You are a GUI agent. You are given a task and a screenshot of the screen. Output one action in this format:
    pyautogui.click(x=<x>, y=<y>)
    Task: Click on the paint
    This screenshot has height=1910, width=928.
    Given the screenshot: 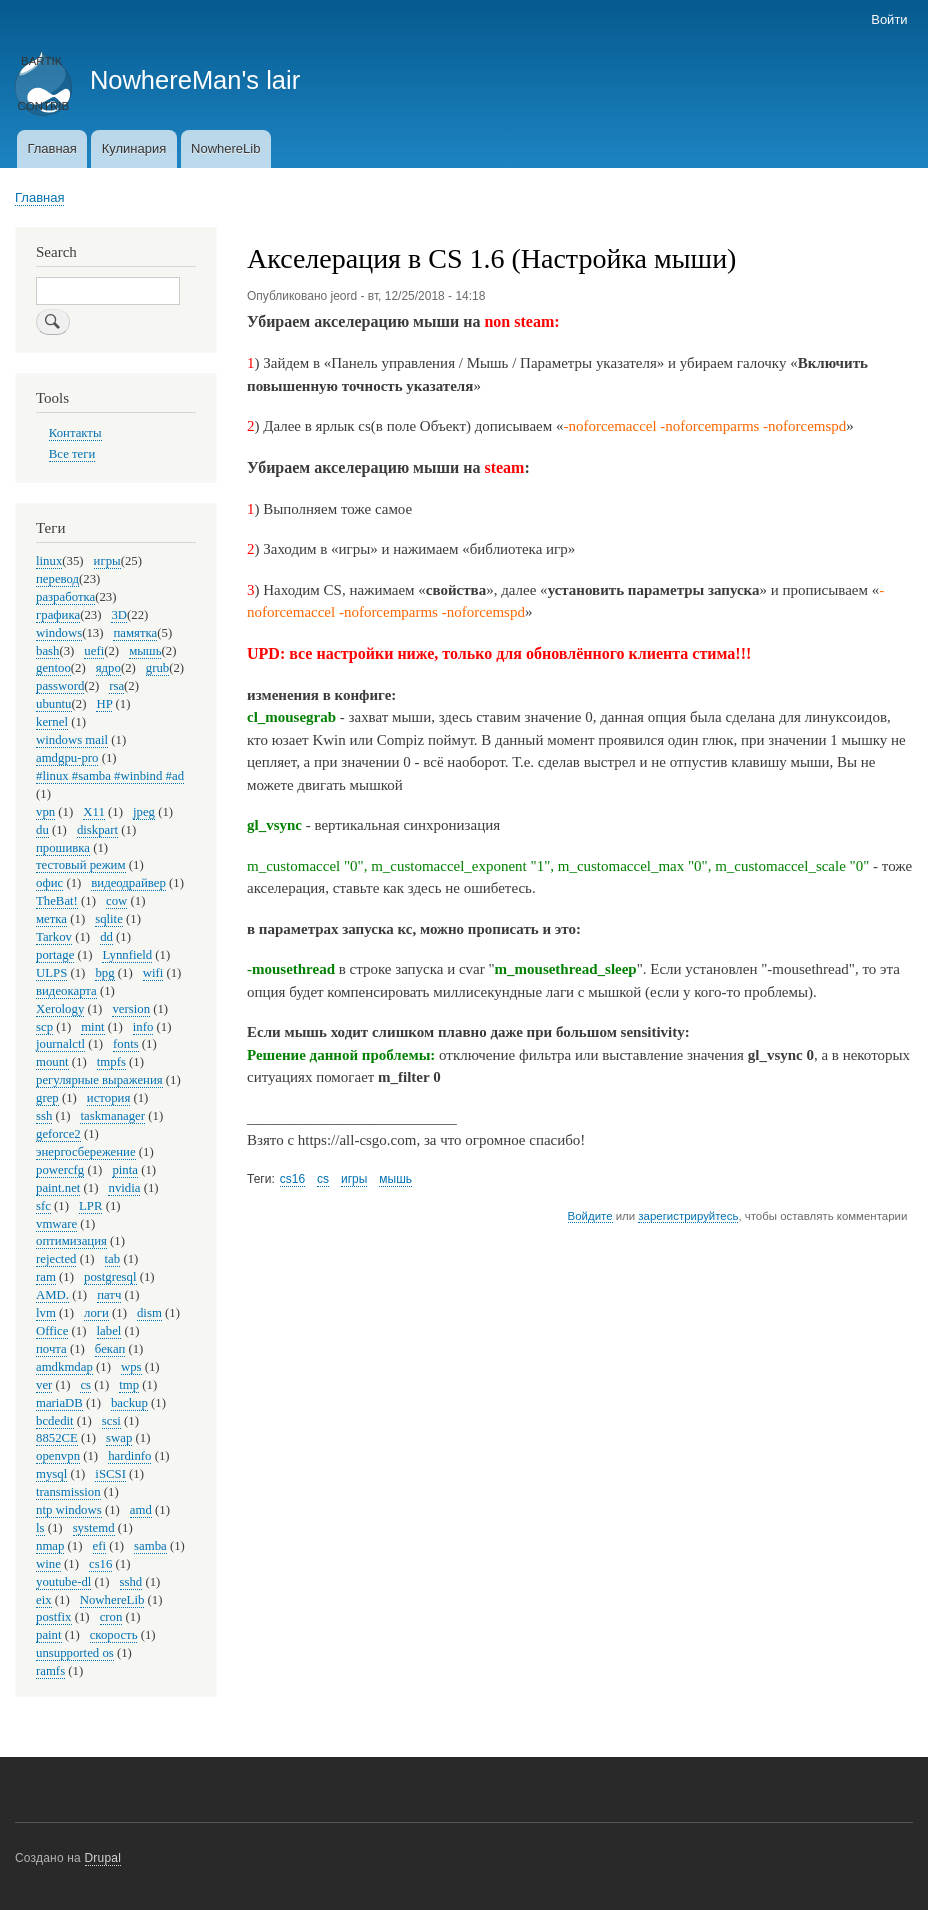 What is the action you would take?
    pyautogui.click(x=49, y=1635)
    